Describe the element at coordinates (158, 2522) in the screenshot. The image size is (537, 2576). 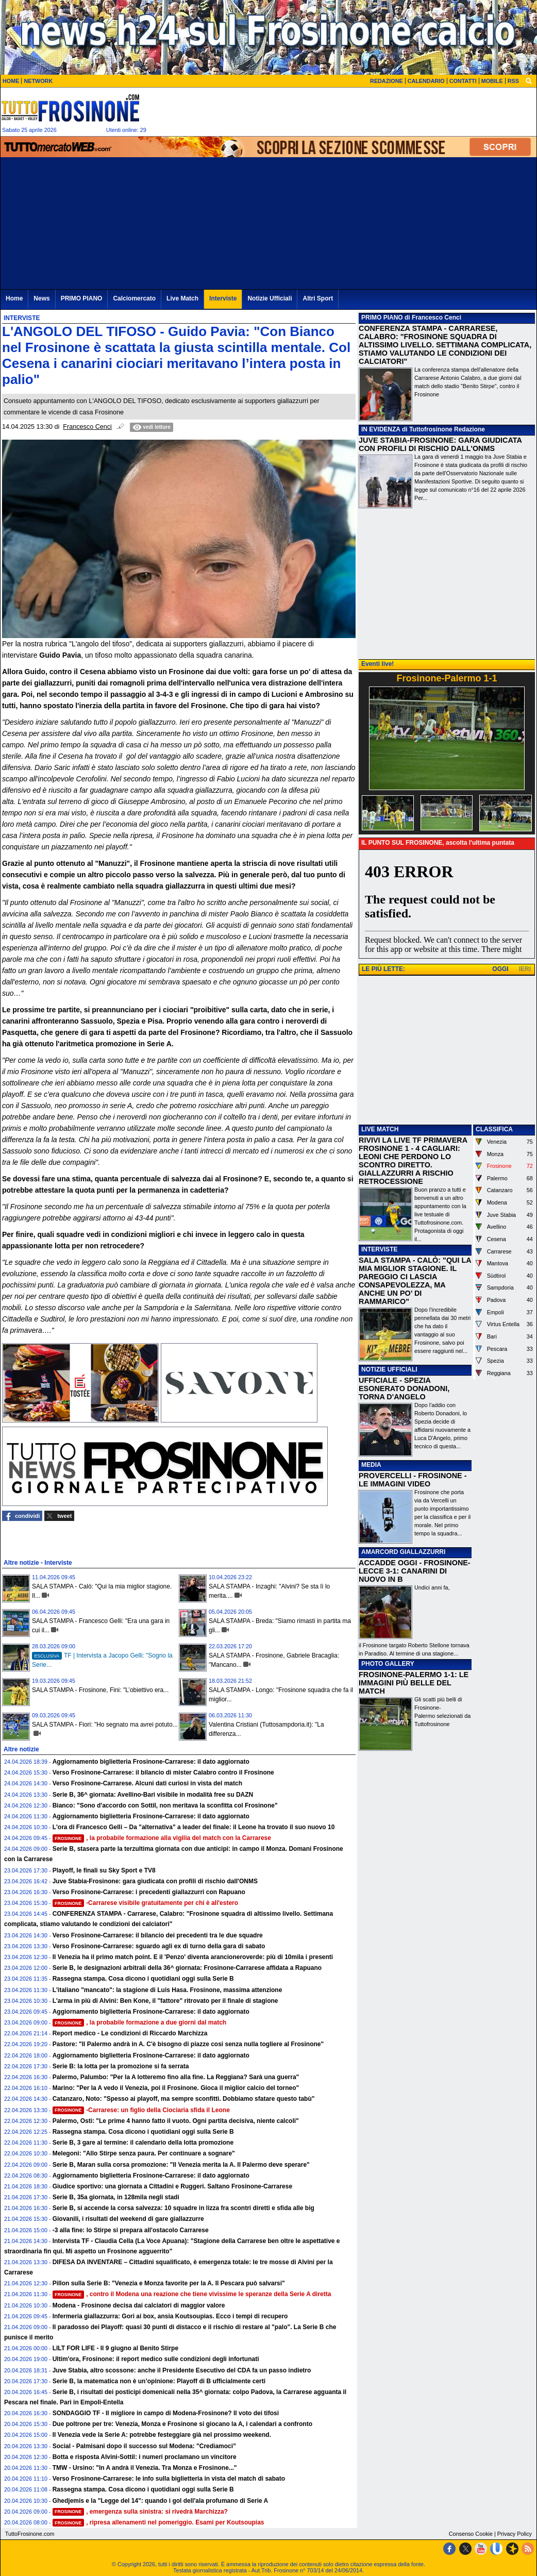
I see `, ripresa allenamenti nel pomeriggio. Esami per Koutsoupias` at that location.